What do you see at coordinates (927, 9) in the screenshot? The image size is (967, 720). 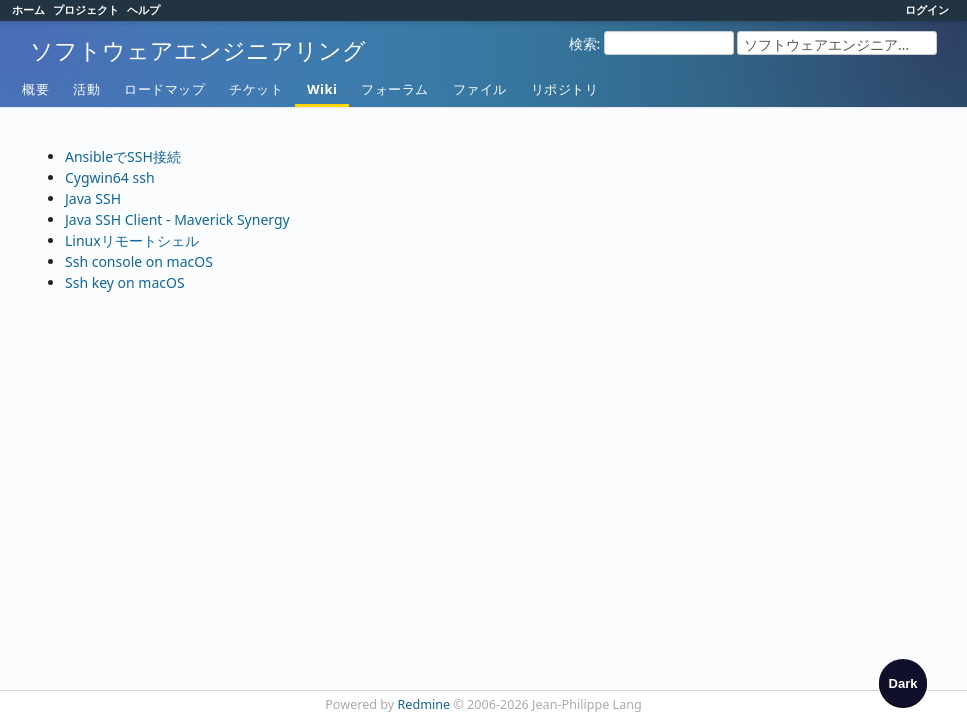 I see `ログイン` at bounding box center [927, 9].